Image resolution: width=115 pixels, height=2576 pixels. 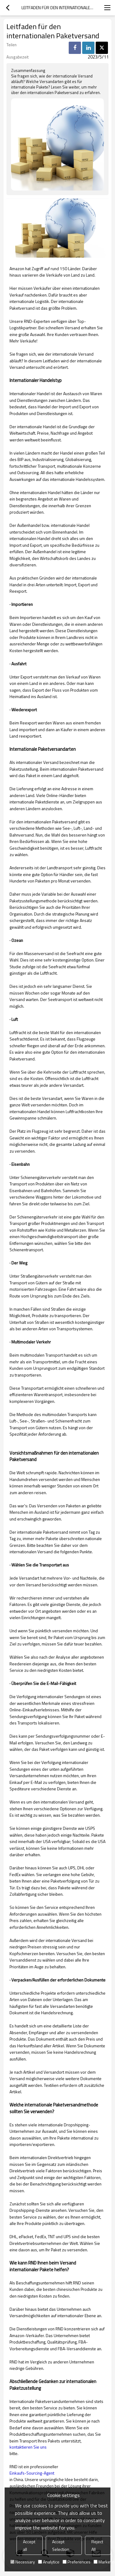 What do you see at coordinates (48, 2562) in the screenshot?
I see `Analytice` at bounding box center [48, 2562].